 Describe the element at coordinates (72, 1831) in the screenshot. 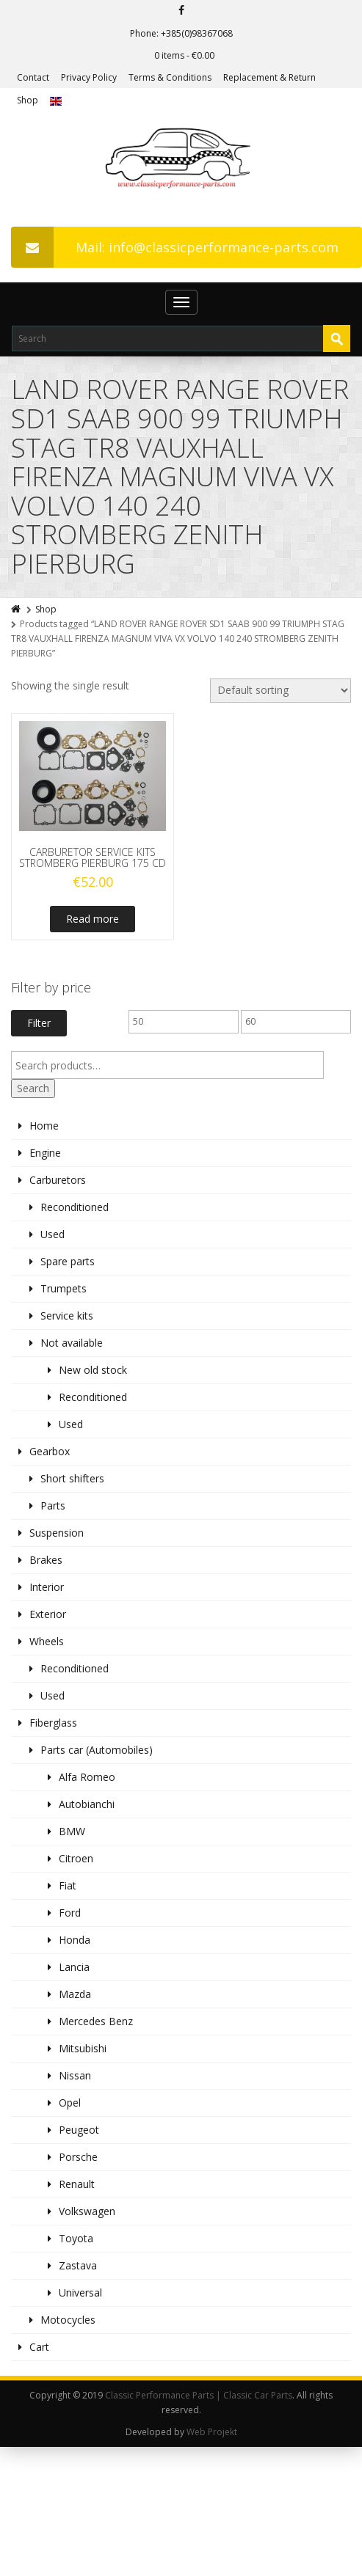

I see `BMW` at that location.